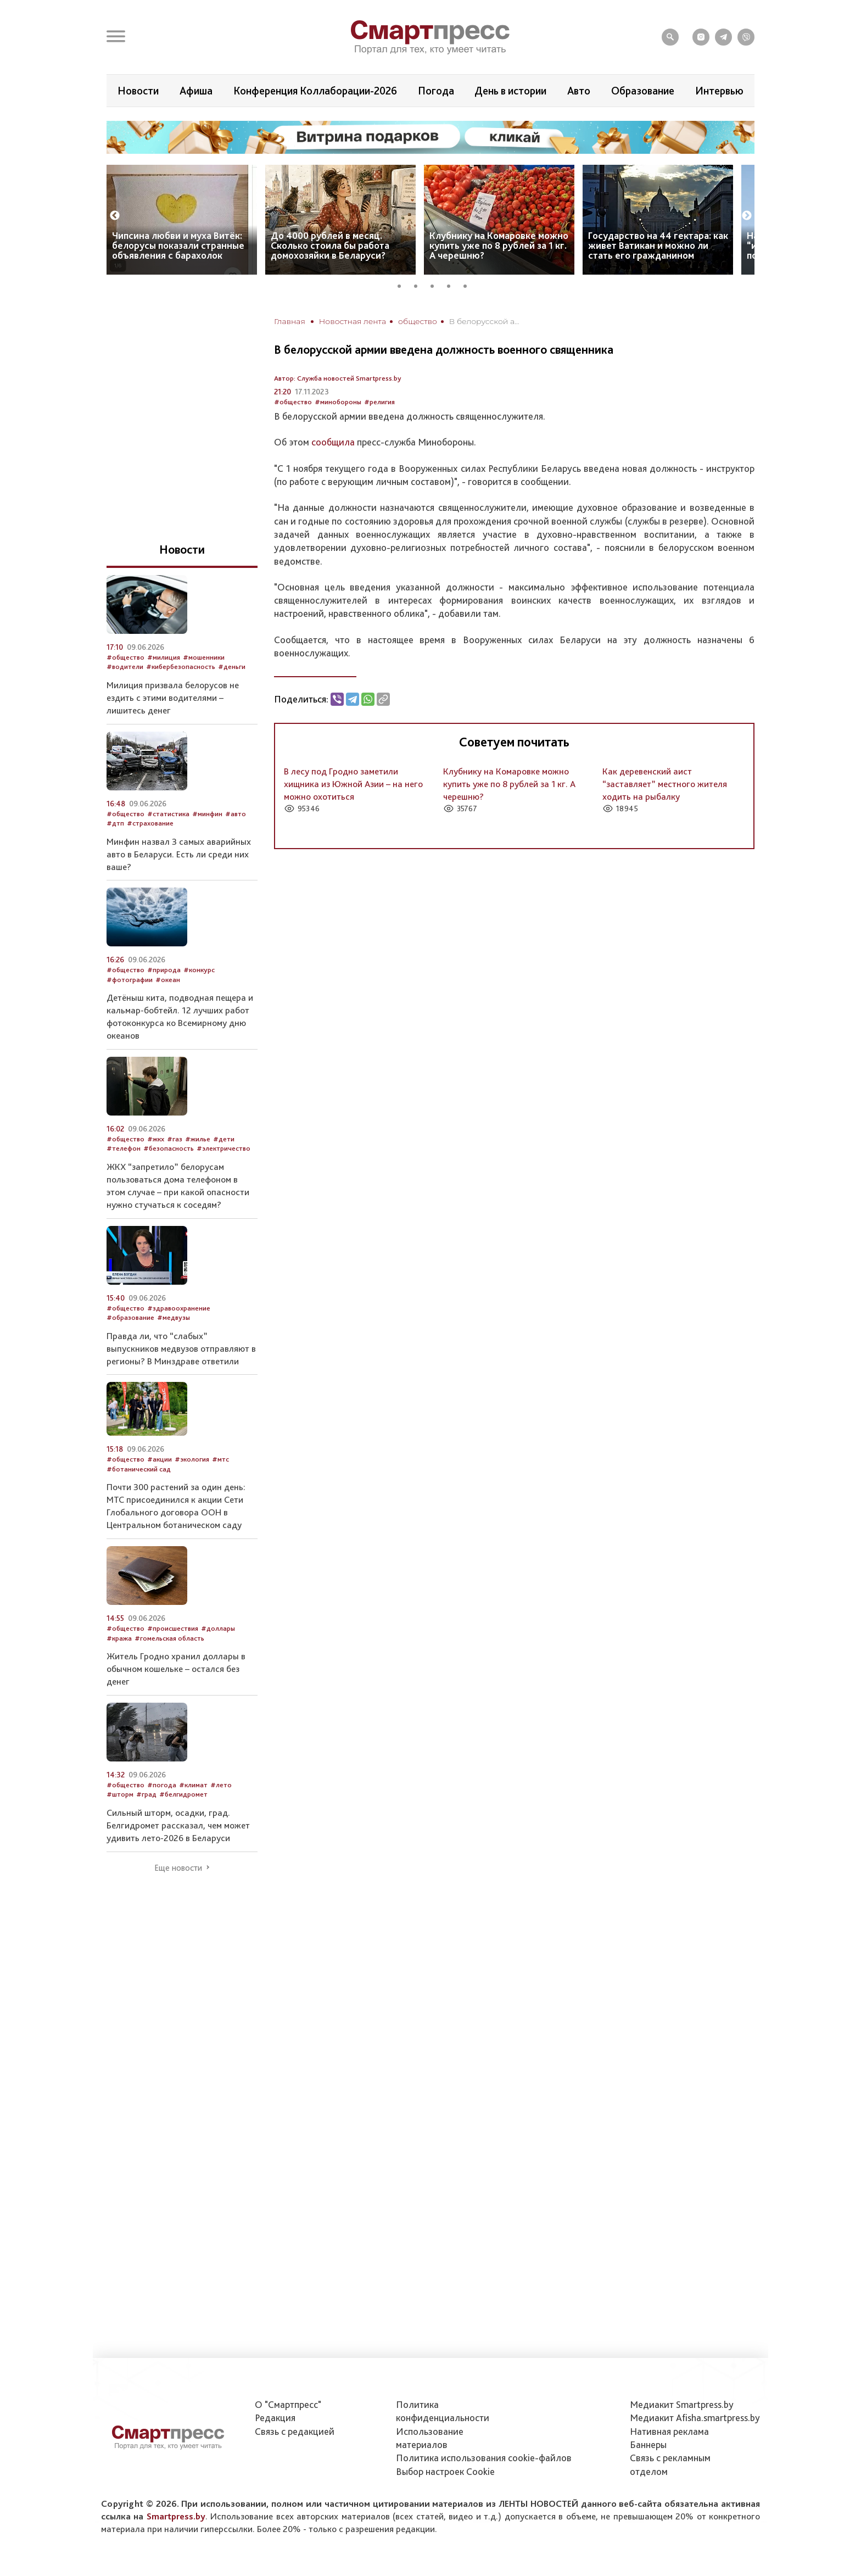 The width and height of the screenshot is (861, 2576). Describe the element at coordinates (155, 1139) in the screenshot. I see `#жкх` at that location.